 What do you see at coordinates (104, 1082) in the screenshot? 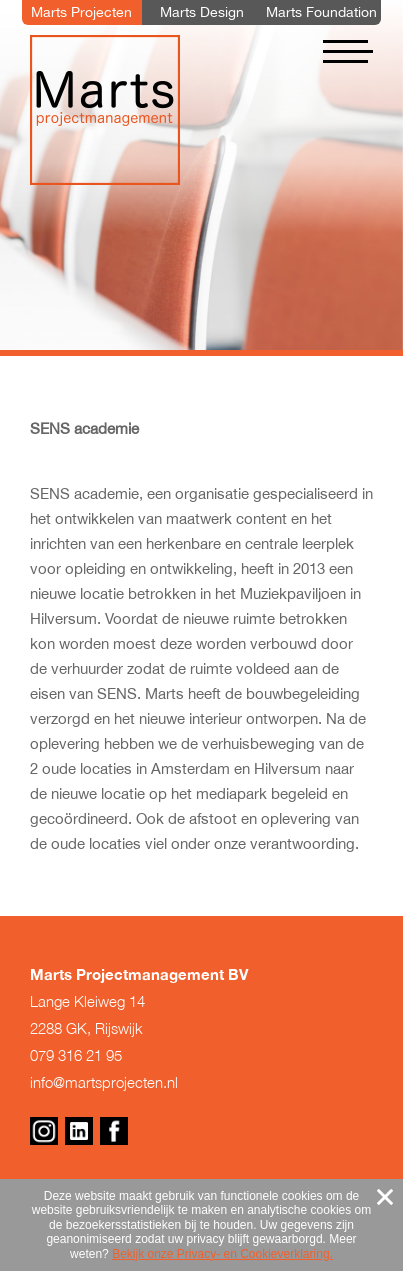
I see `info@martsprojecten.nl` at bounding box center [104, 1082].